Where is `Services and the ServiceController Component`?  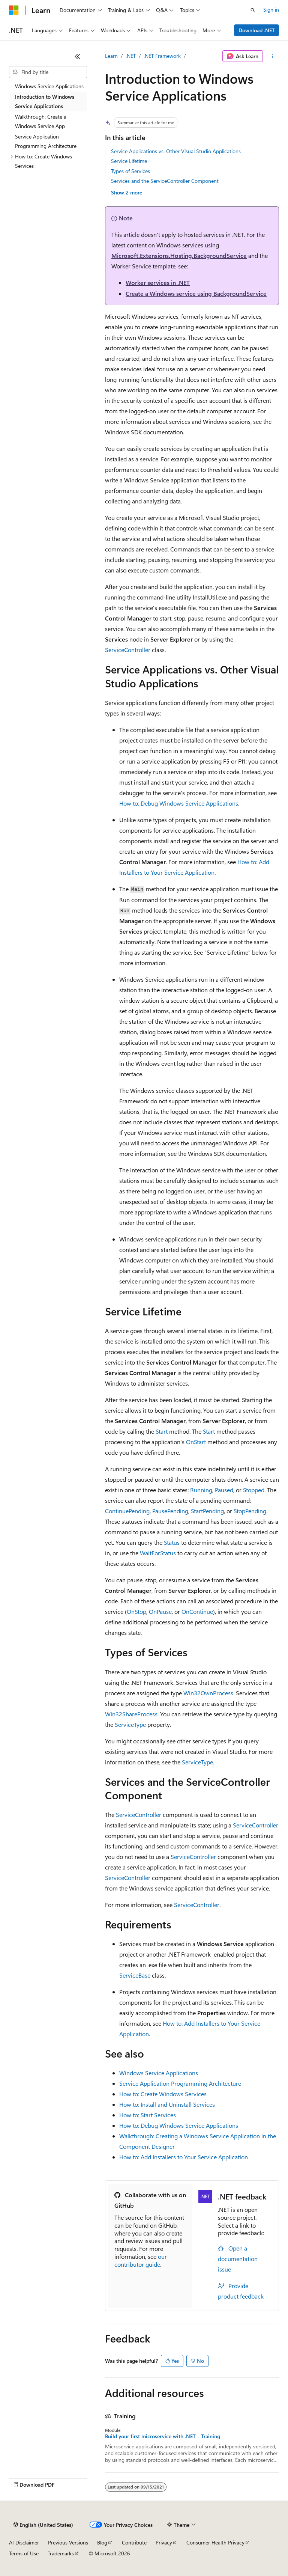
Services and the ServiceController Component is located at coordinates (165, 180).